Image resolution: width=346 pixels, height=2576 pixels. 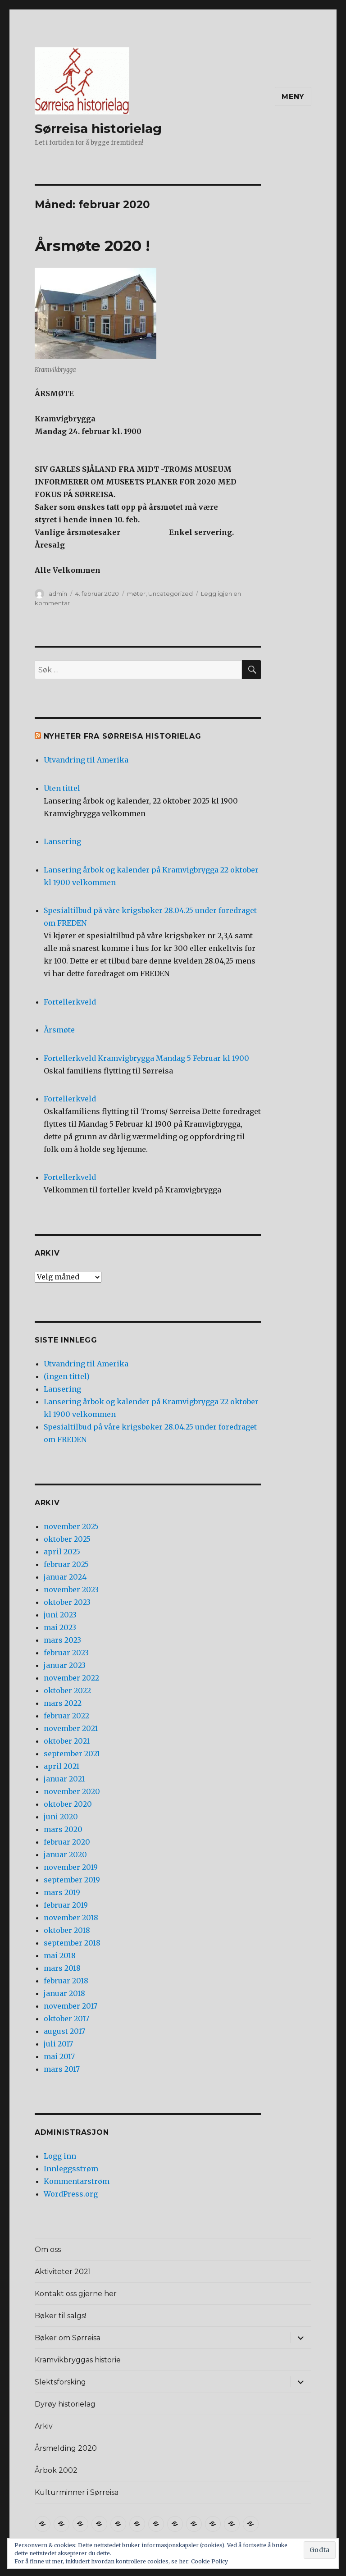 I want to click on Utvandring til Amerika, so click(x=86, y=759).